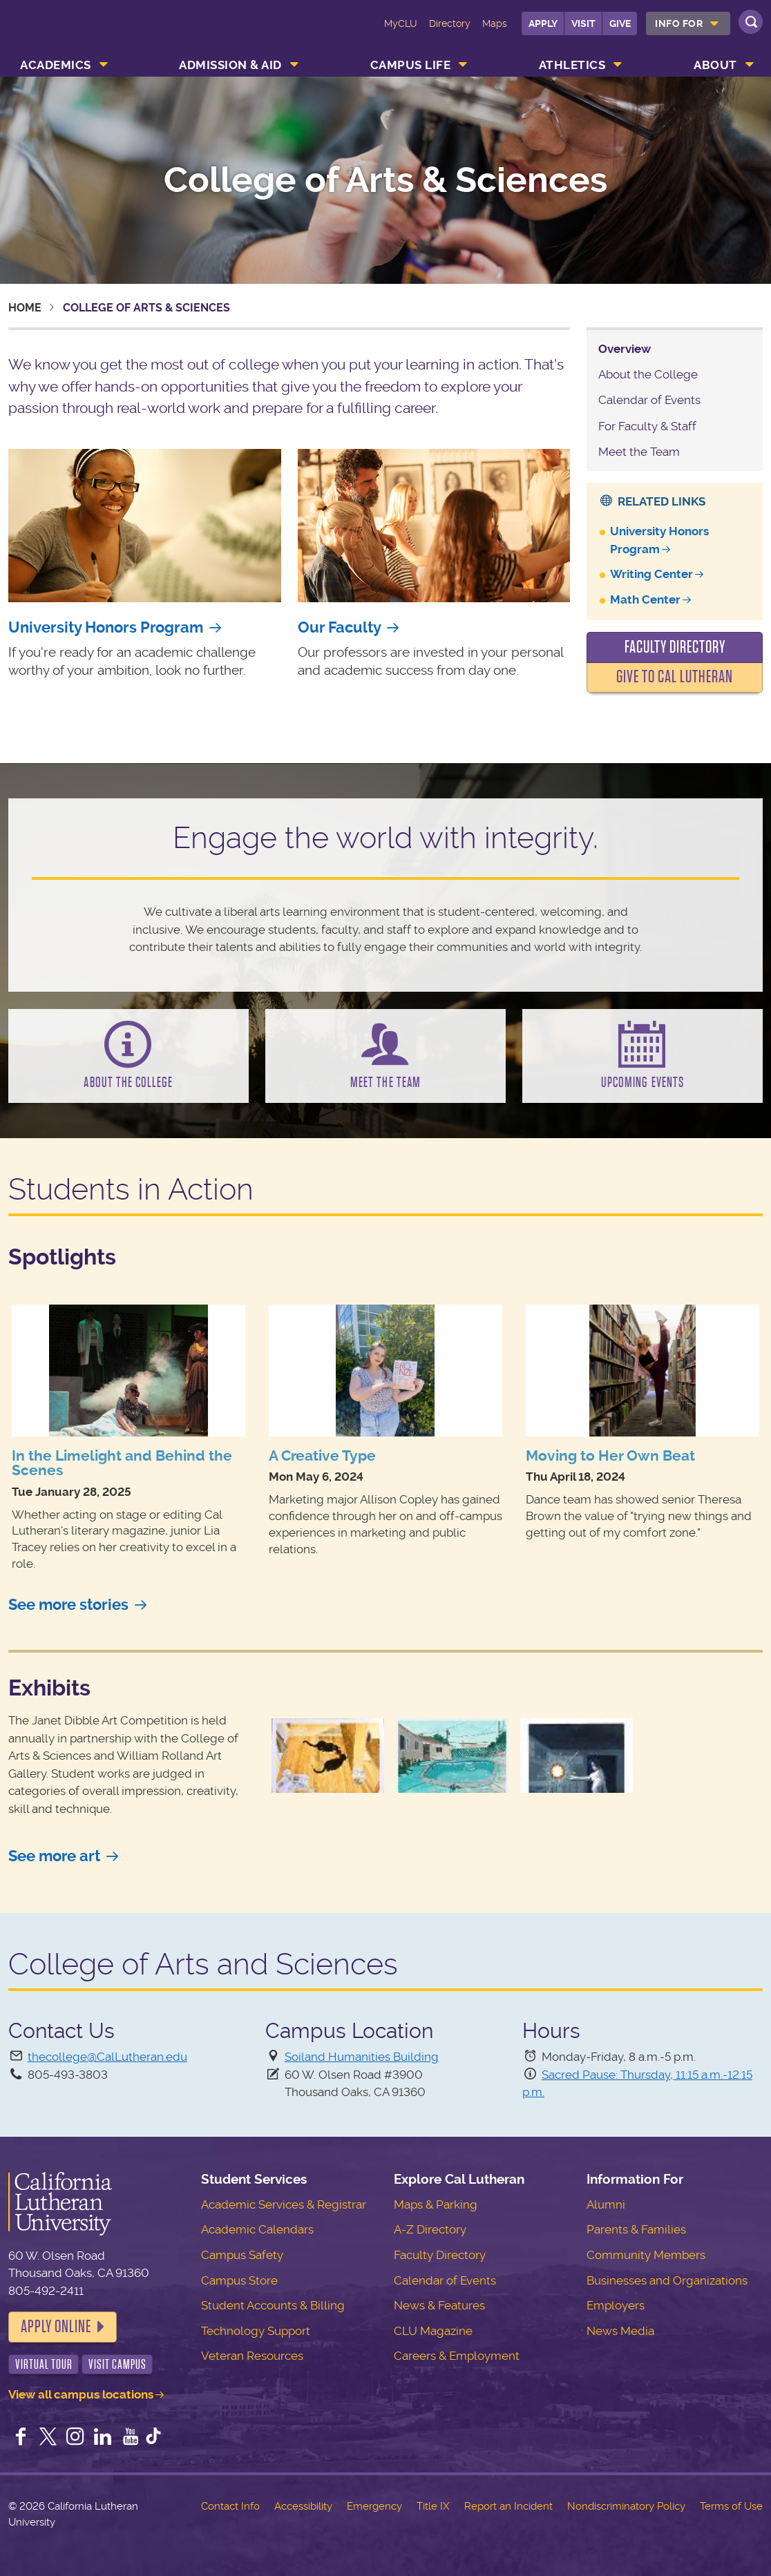 This screenshot has width=771, height=2576. Describe the element at coordinates (688, 23) in the screenshot. I see `[menuitem]` at that location.